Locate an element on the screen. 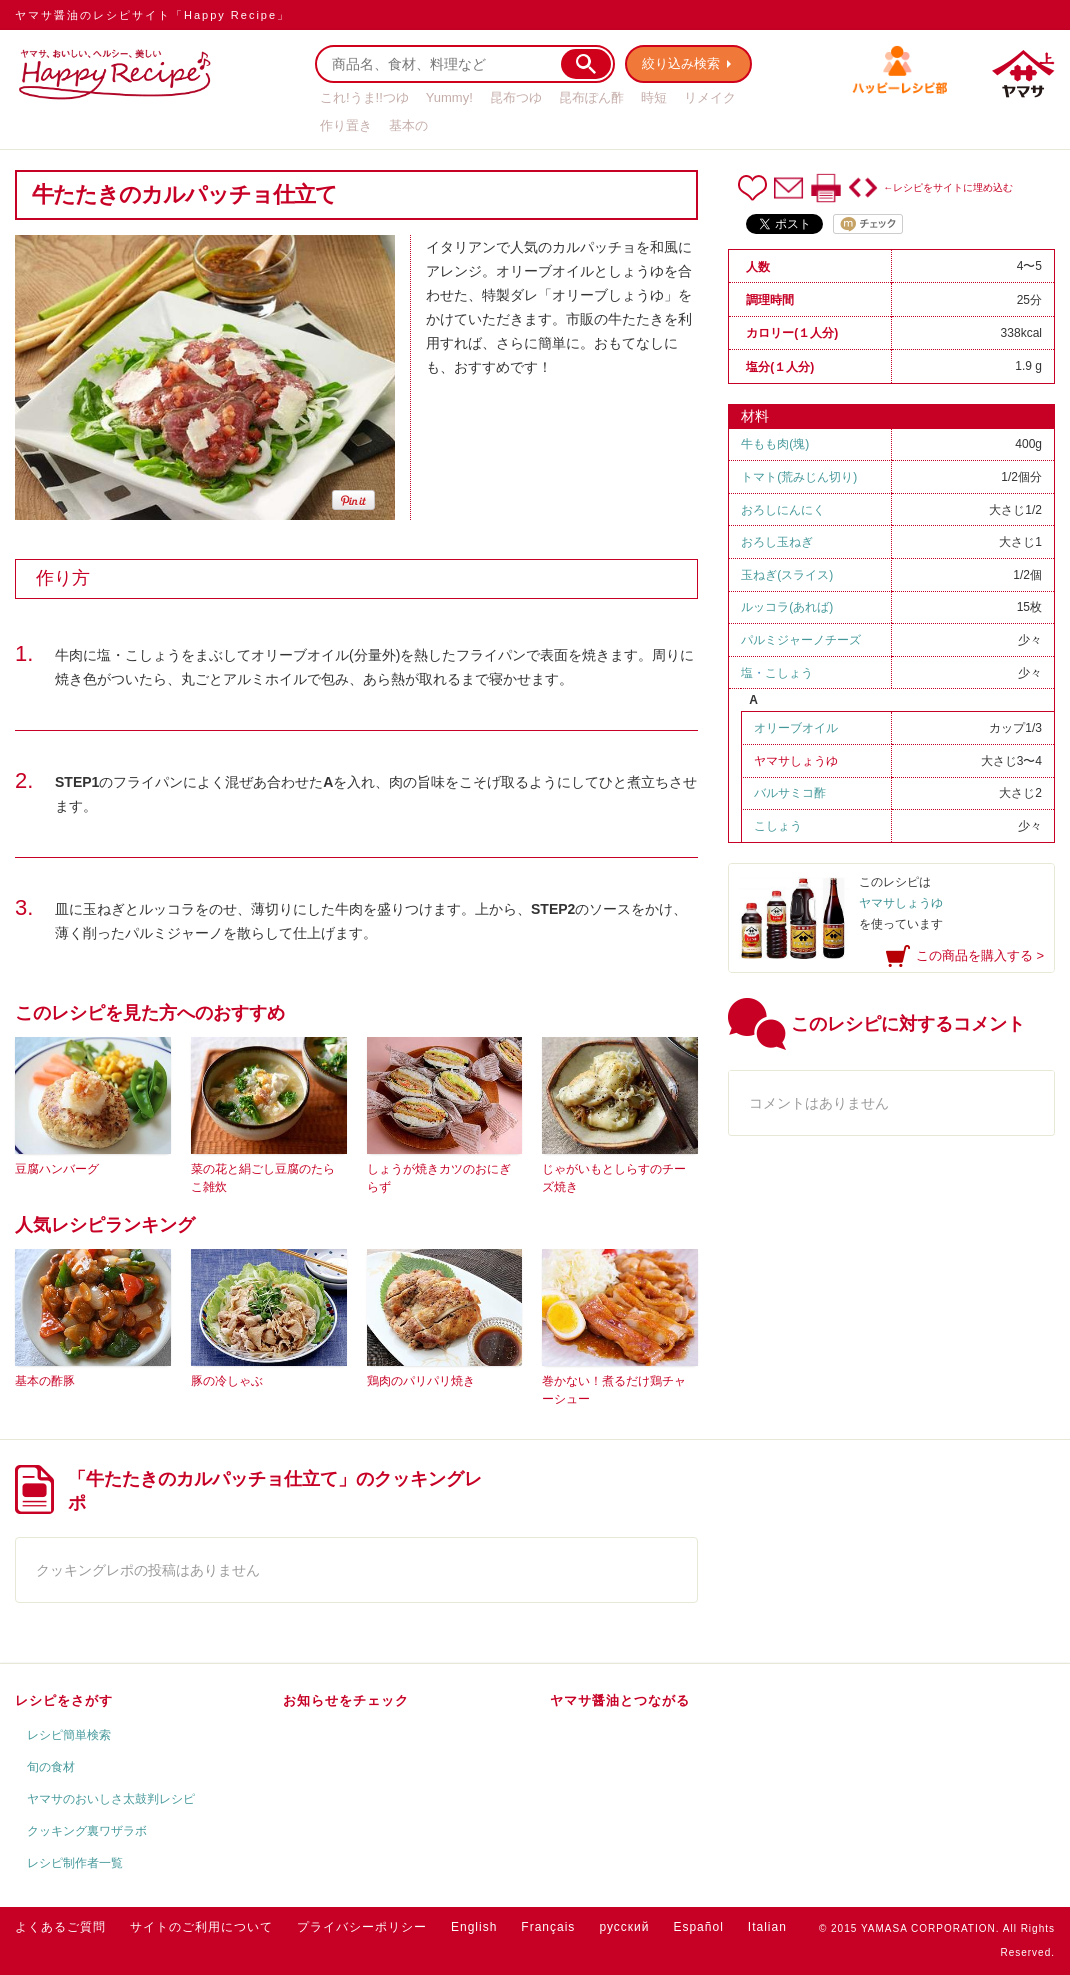  レシピ制作者一覧 is located at coordinates (75, 1863).